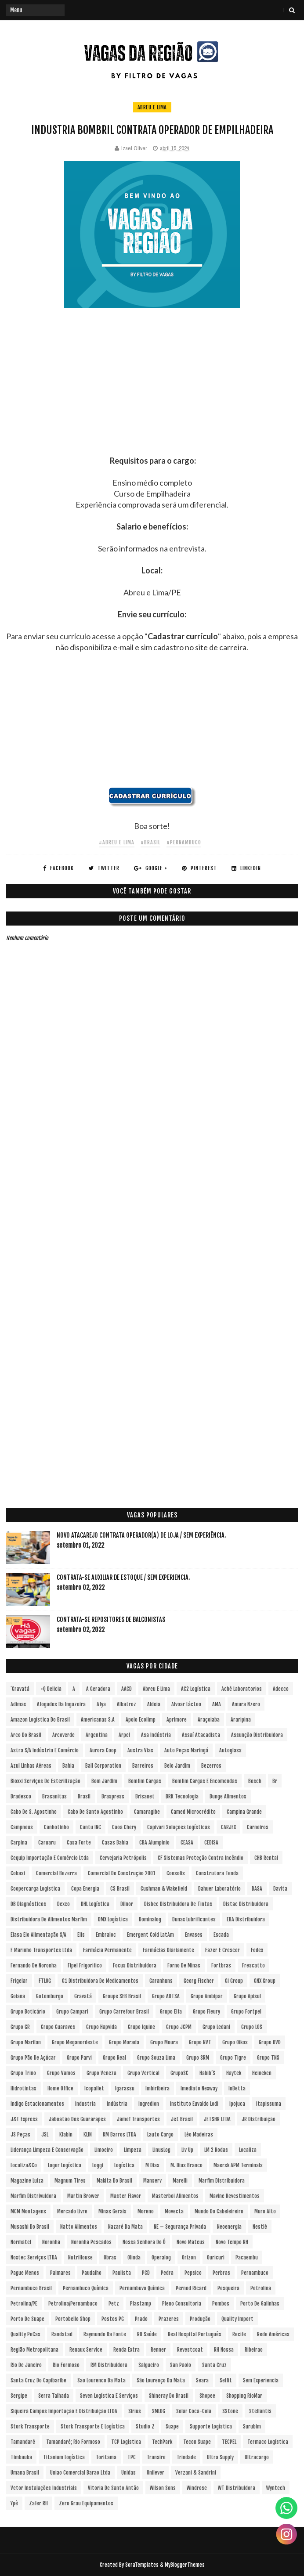 The height and width of the screenshot is (2576, 304). I want to click on +Q Delicia, so click(51, 1689).